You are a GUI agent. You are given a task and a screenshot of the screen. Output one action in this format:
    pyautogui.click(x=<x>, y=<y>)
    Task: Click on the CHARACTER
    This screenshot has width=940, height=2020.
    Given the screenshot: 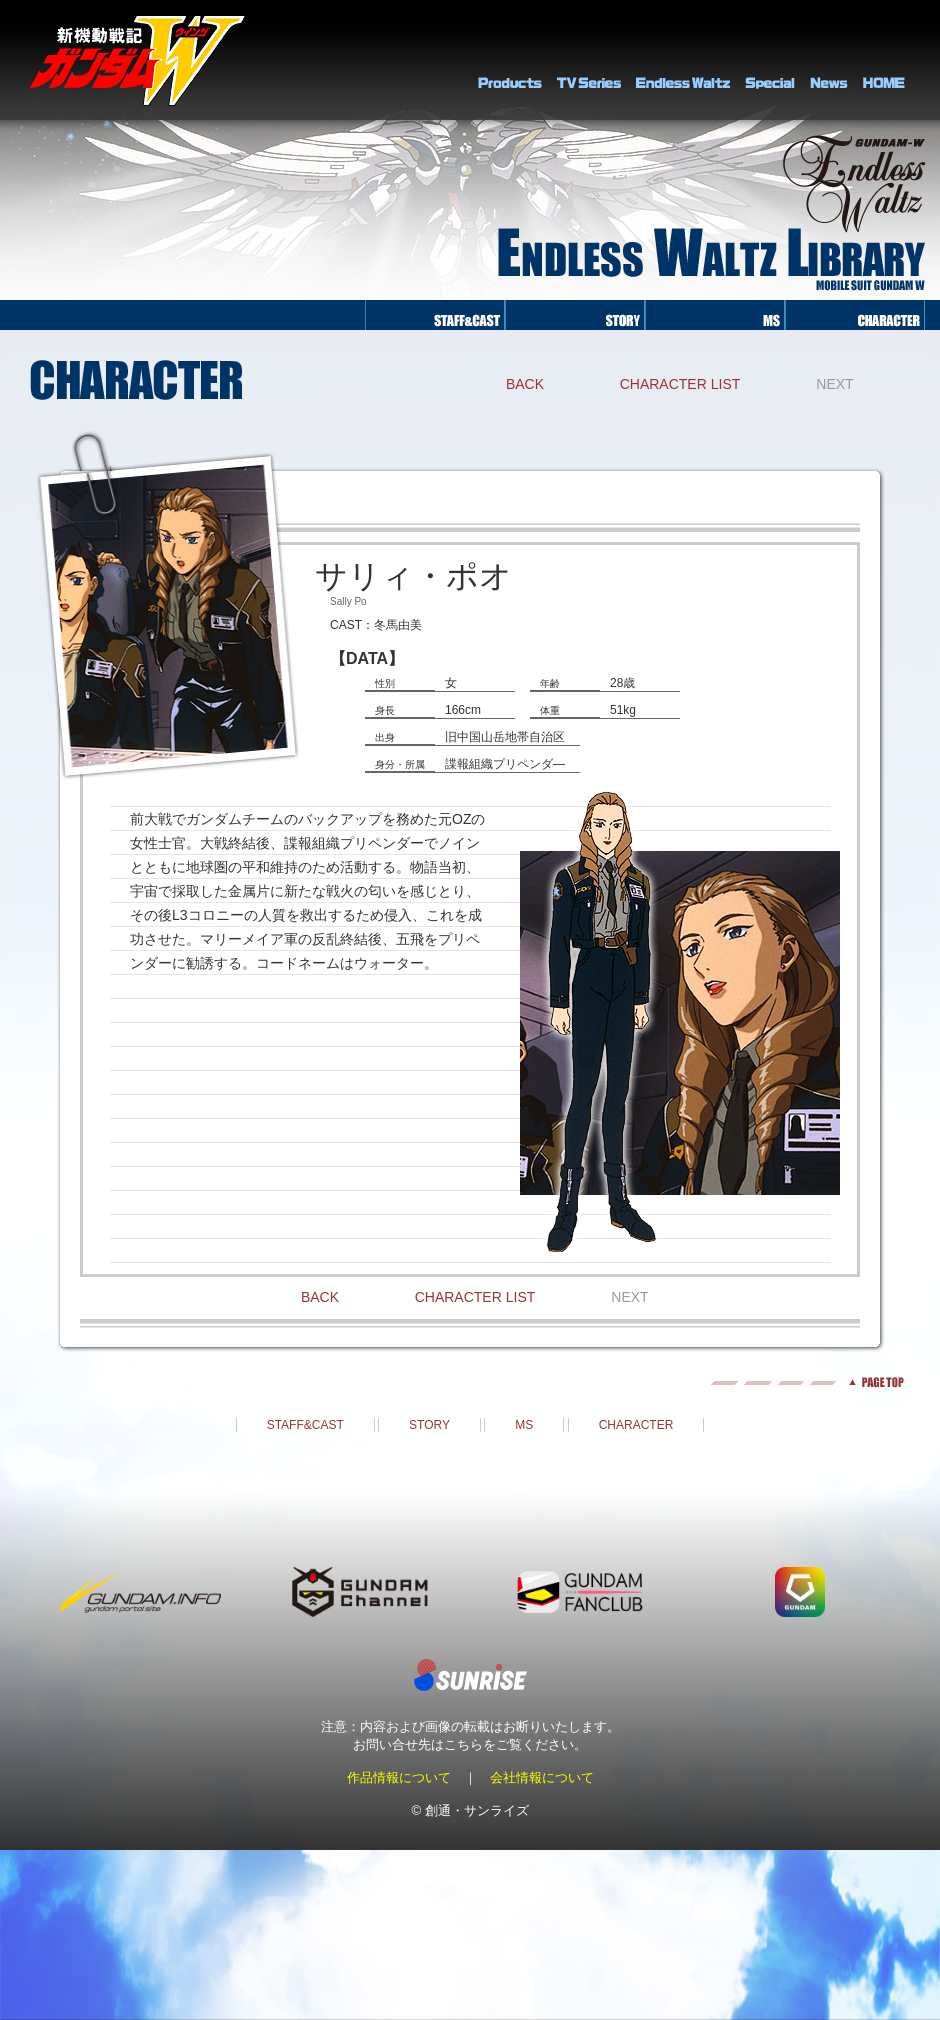 What is the action you would take?
    pyautogui.click(x=636, y=1425)
    